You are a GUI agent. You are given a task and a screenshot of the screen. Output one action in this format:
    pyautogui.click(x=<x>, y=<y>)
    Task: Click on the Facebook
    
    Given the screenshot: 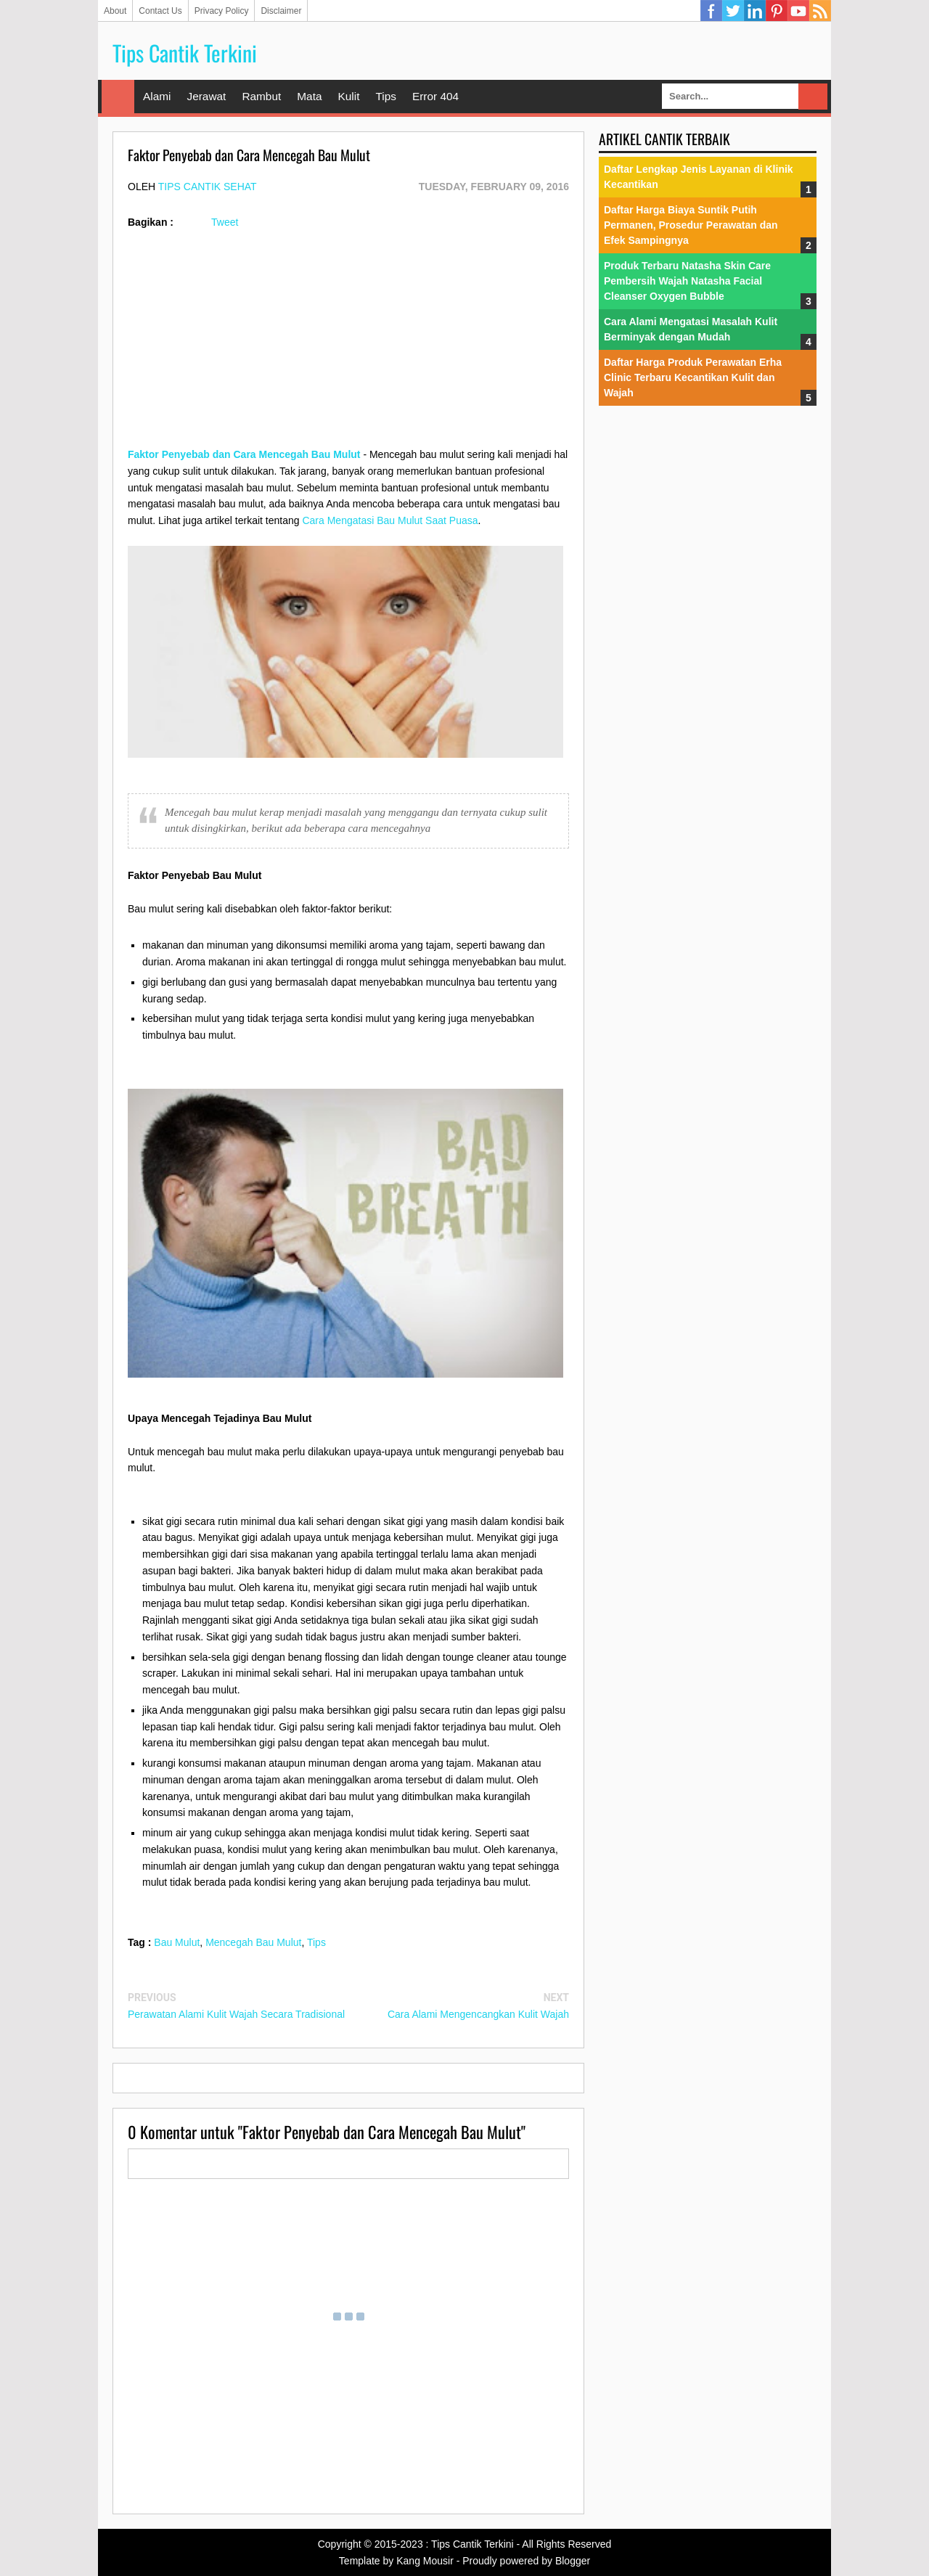 What is the action you would take?
    pyautogui.click(x=711, y=11)
    